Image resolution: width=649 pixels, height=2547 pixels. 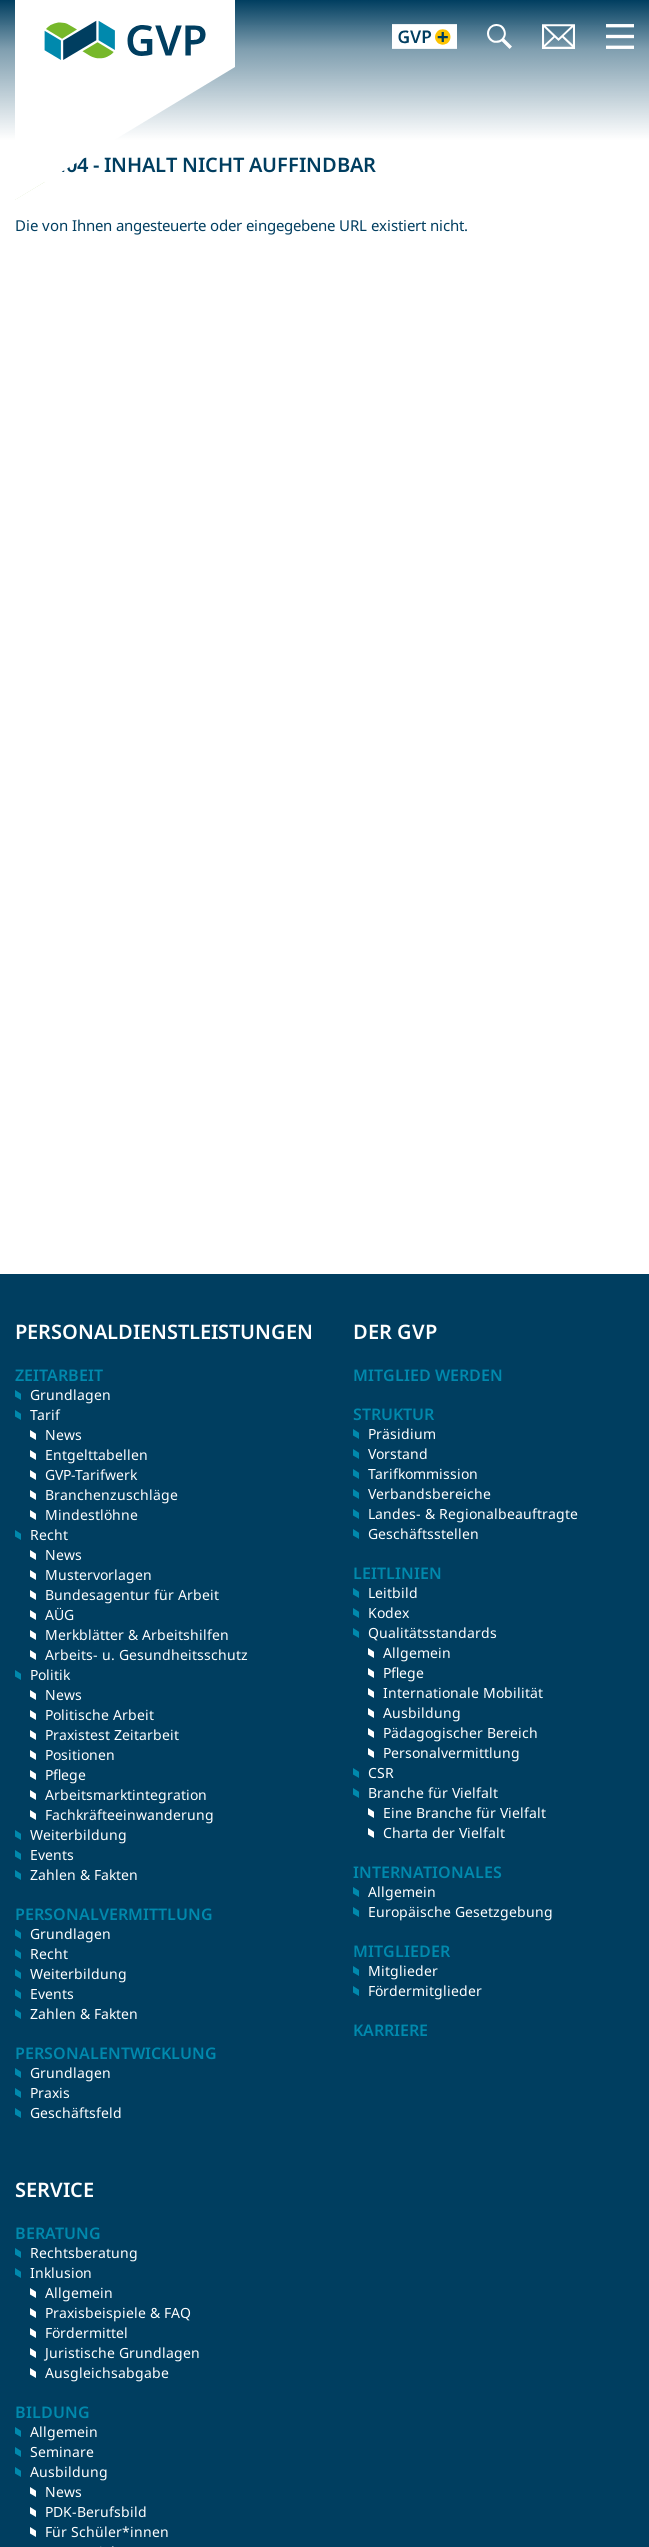 What do you see at coordinates (99, 1714) in the screenshot?
I see `Politische Arbeit` at bounding box center [99, 1714].